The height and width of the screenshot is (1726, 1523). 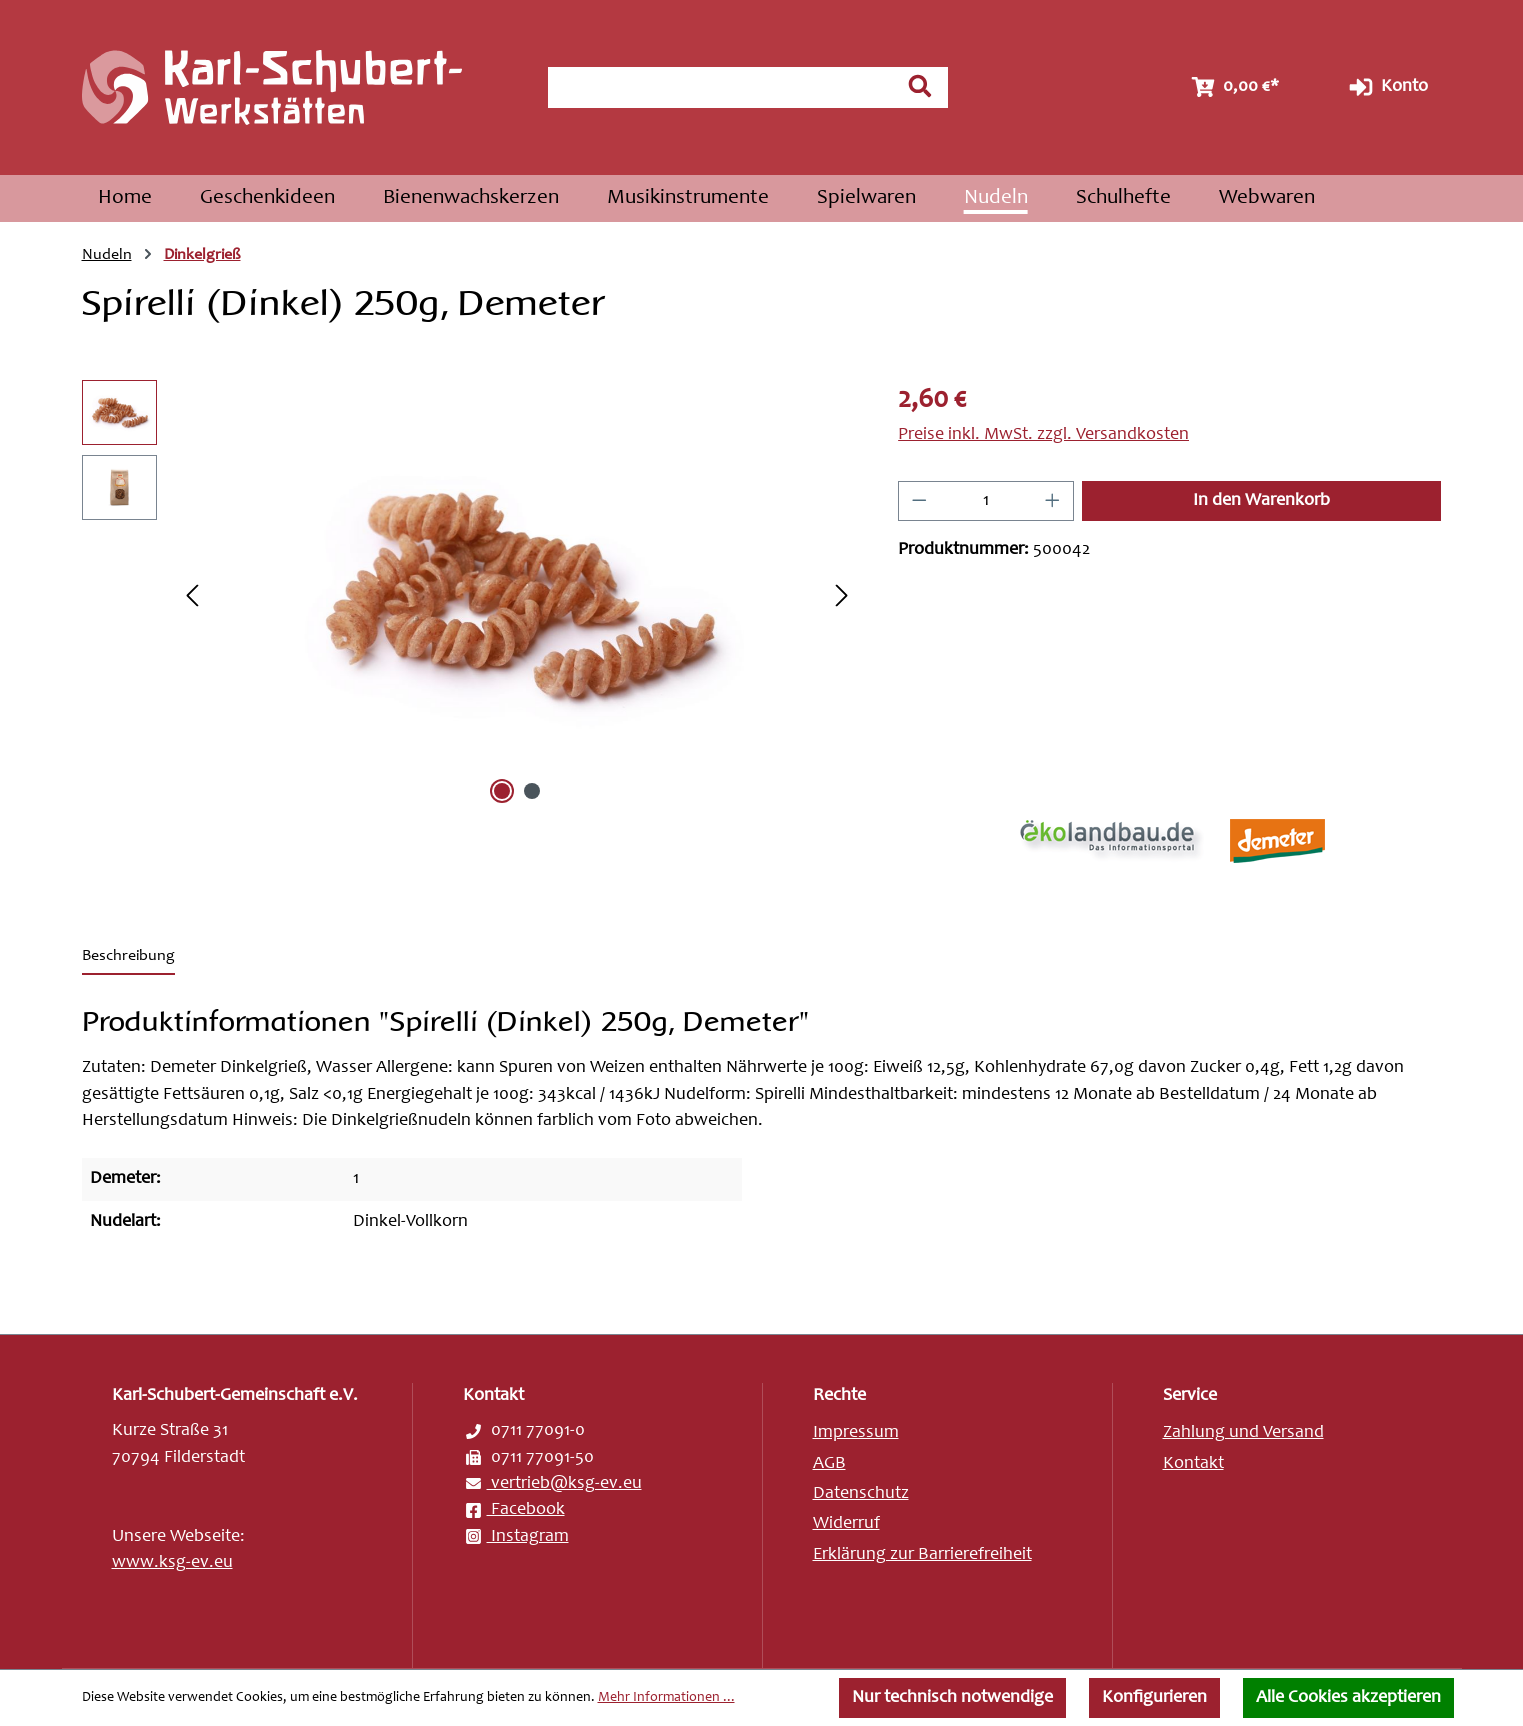 What do you see at coordinates (666, 1698) in the screenshot?
I see `Mehr Informationen ...` at bounding box center [666, 1698].